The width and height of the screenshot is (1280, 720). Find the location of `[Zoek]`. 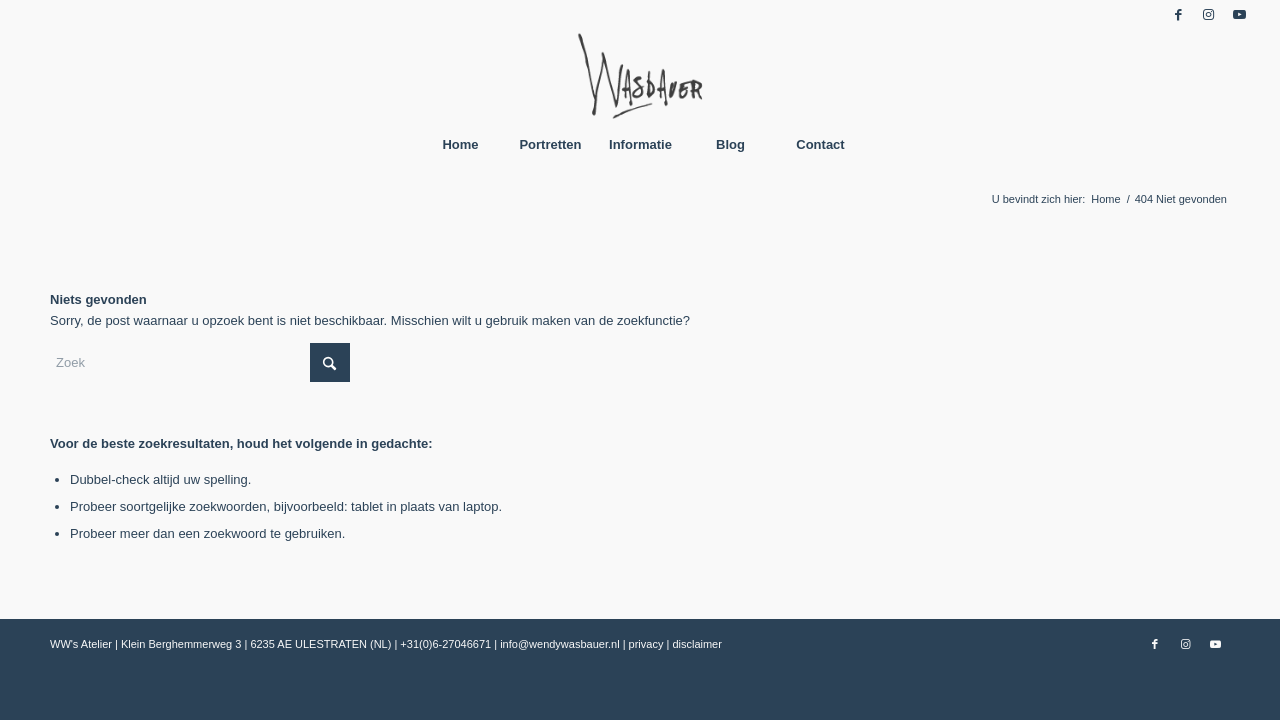

[Zoek] is located at coordinates (200, 362).